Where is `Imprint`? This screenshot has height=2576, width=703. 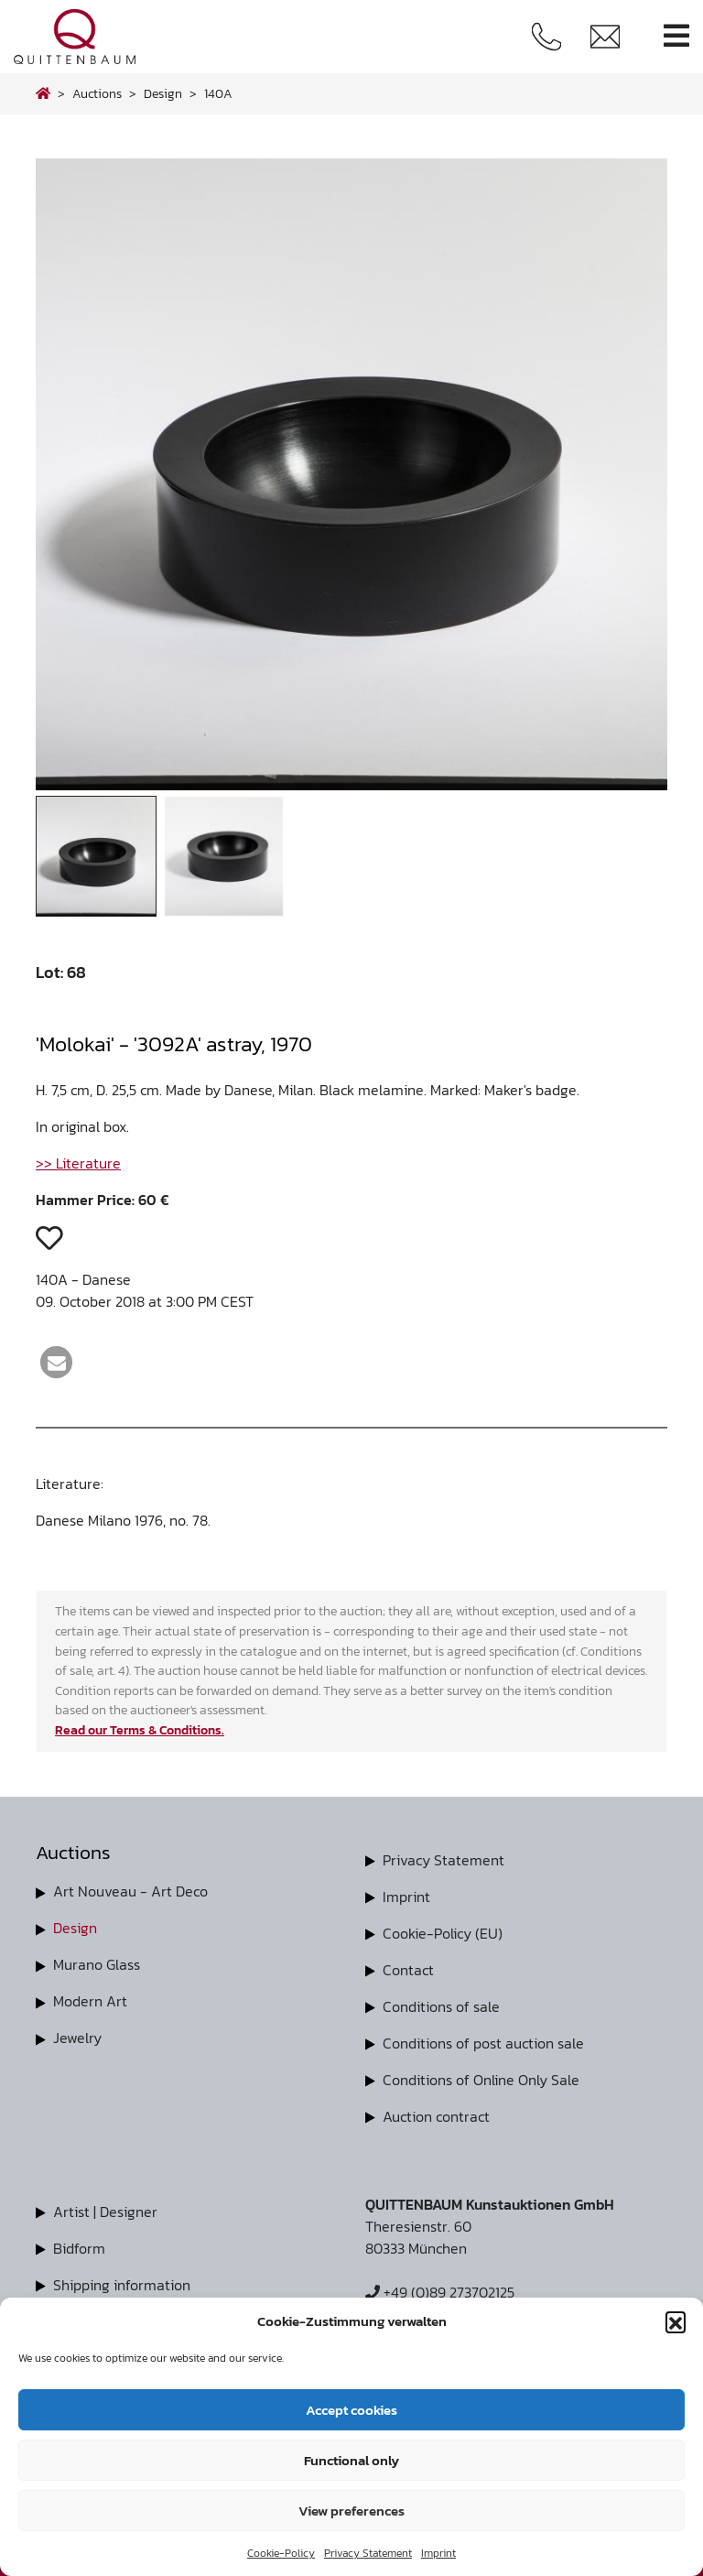
Imprint is located at coordinates (438, 2553).